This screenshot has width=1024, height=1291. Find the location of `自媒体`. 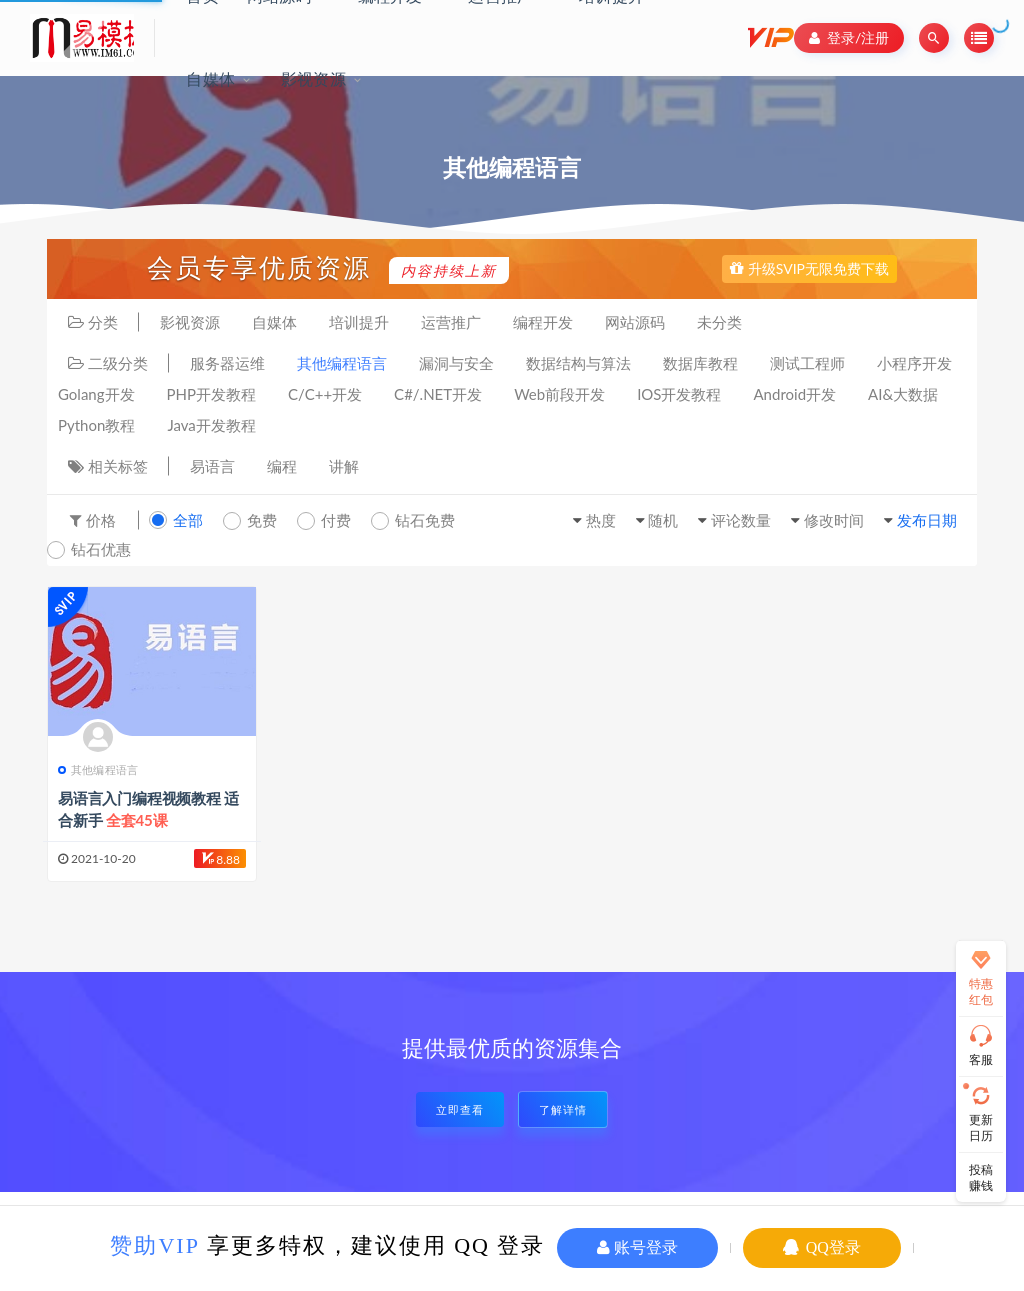

自媒体 is located at coordinates (210, 78).